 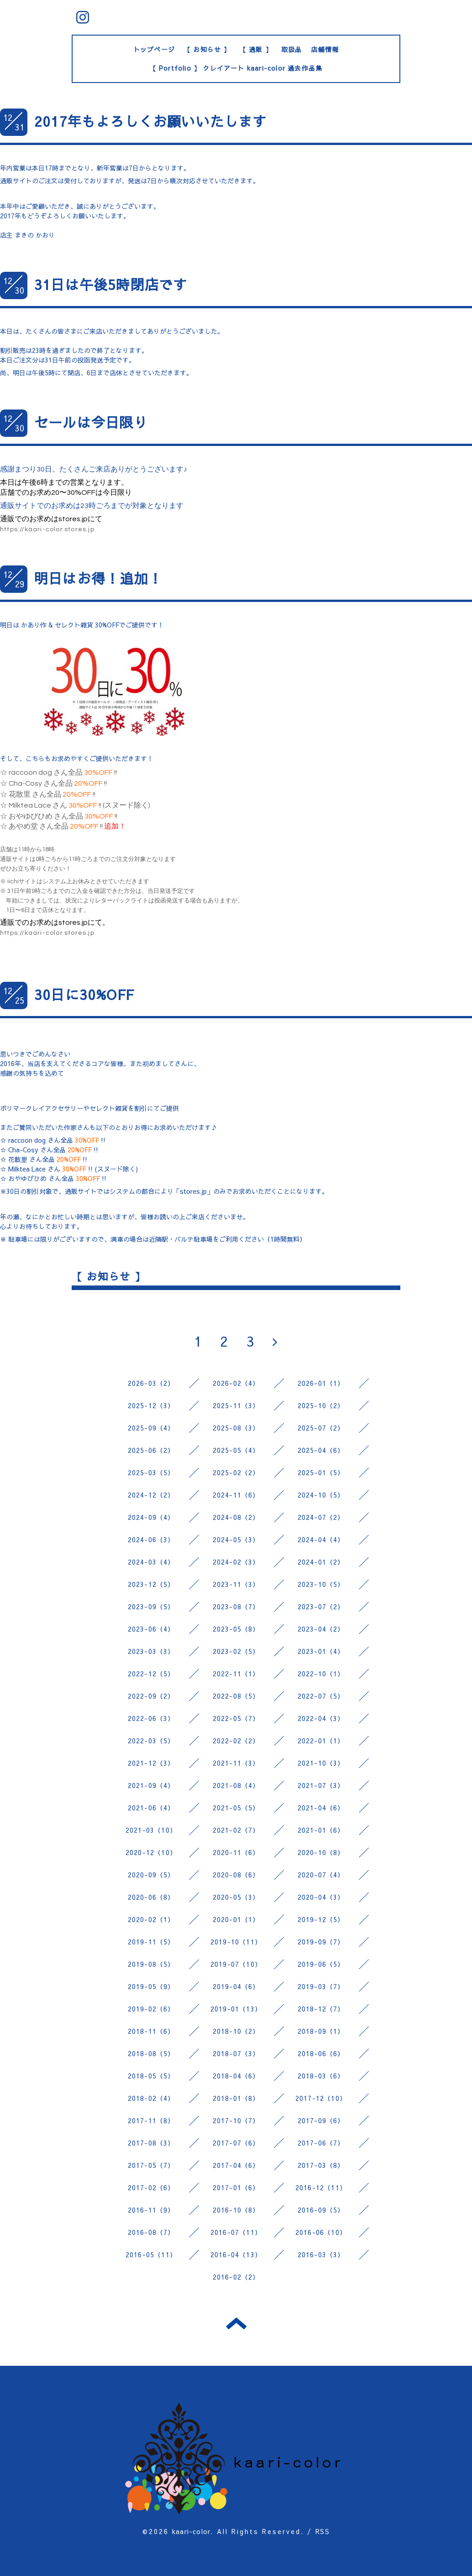 I want to click on 2019-05（9）, so click(x=151, y=1986).